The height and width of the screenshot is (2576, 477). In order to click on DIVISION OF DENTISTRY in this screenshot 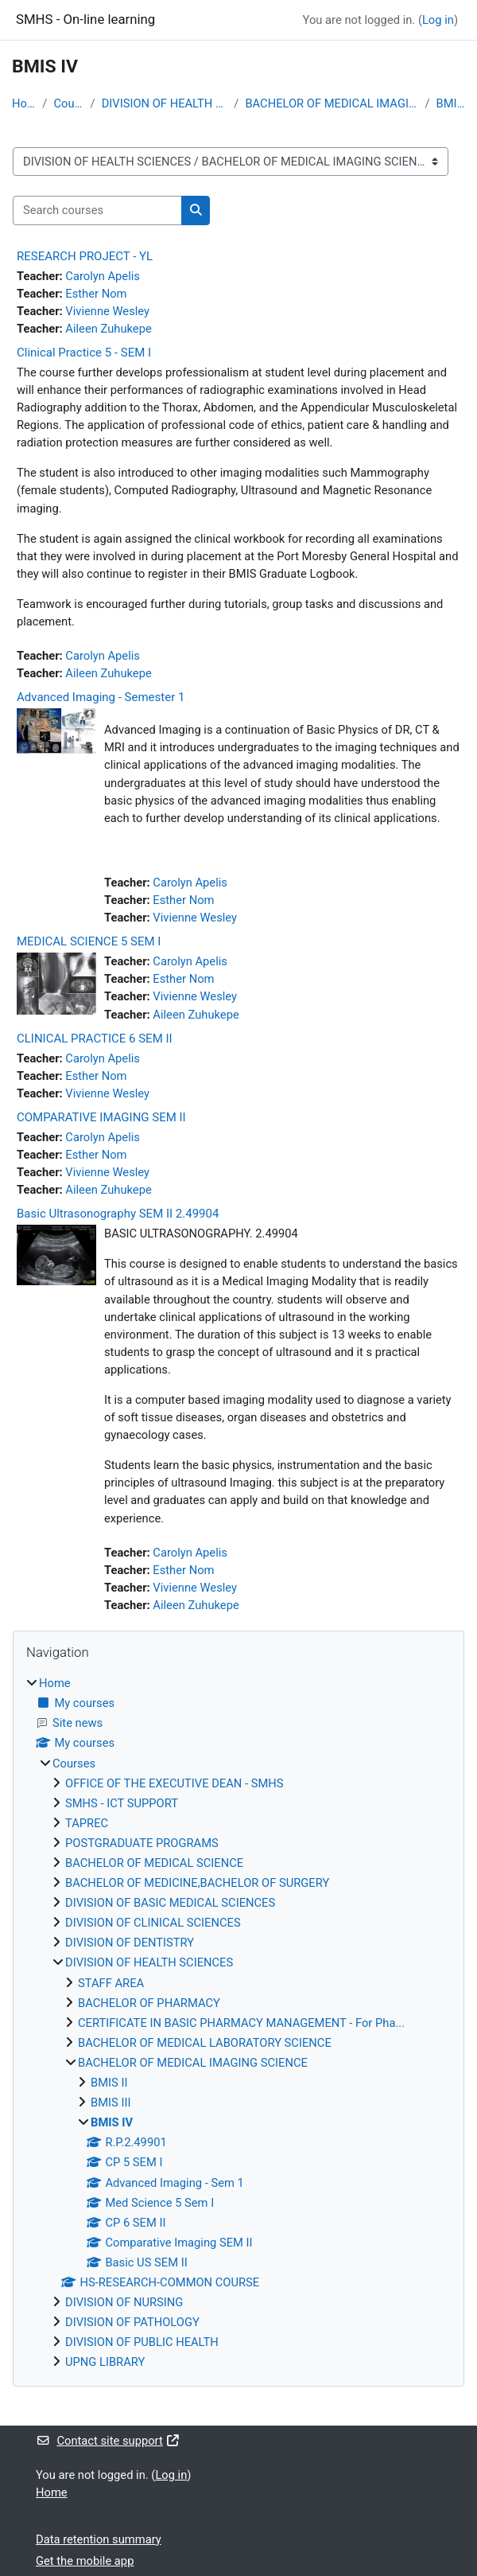, I will do `click(129, 1942)`.